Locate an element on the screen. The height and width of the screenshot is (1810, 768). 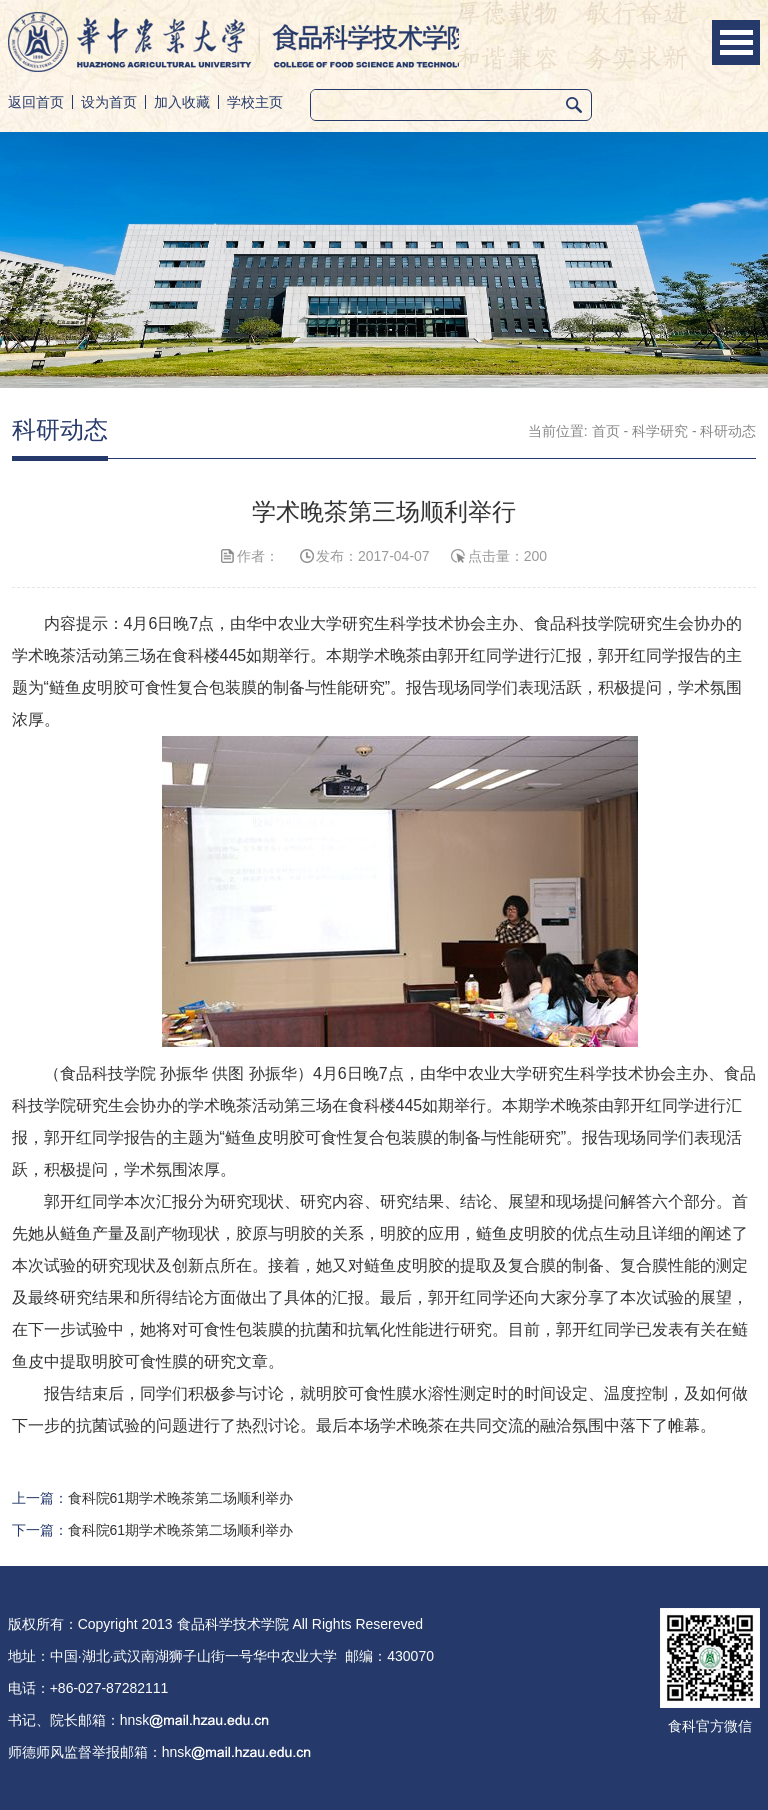
首页 is located at coordinates (606, 431).